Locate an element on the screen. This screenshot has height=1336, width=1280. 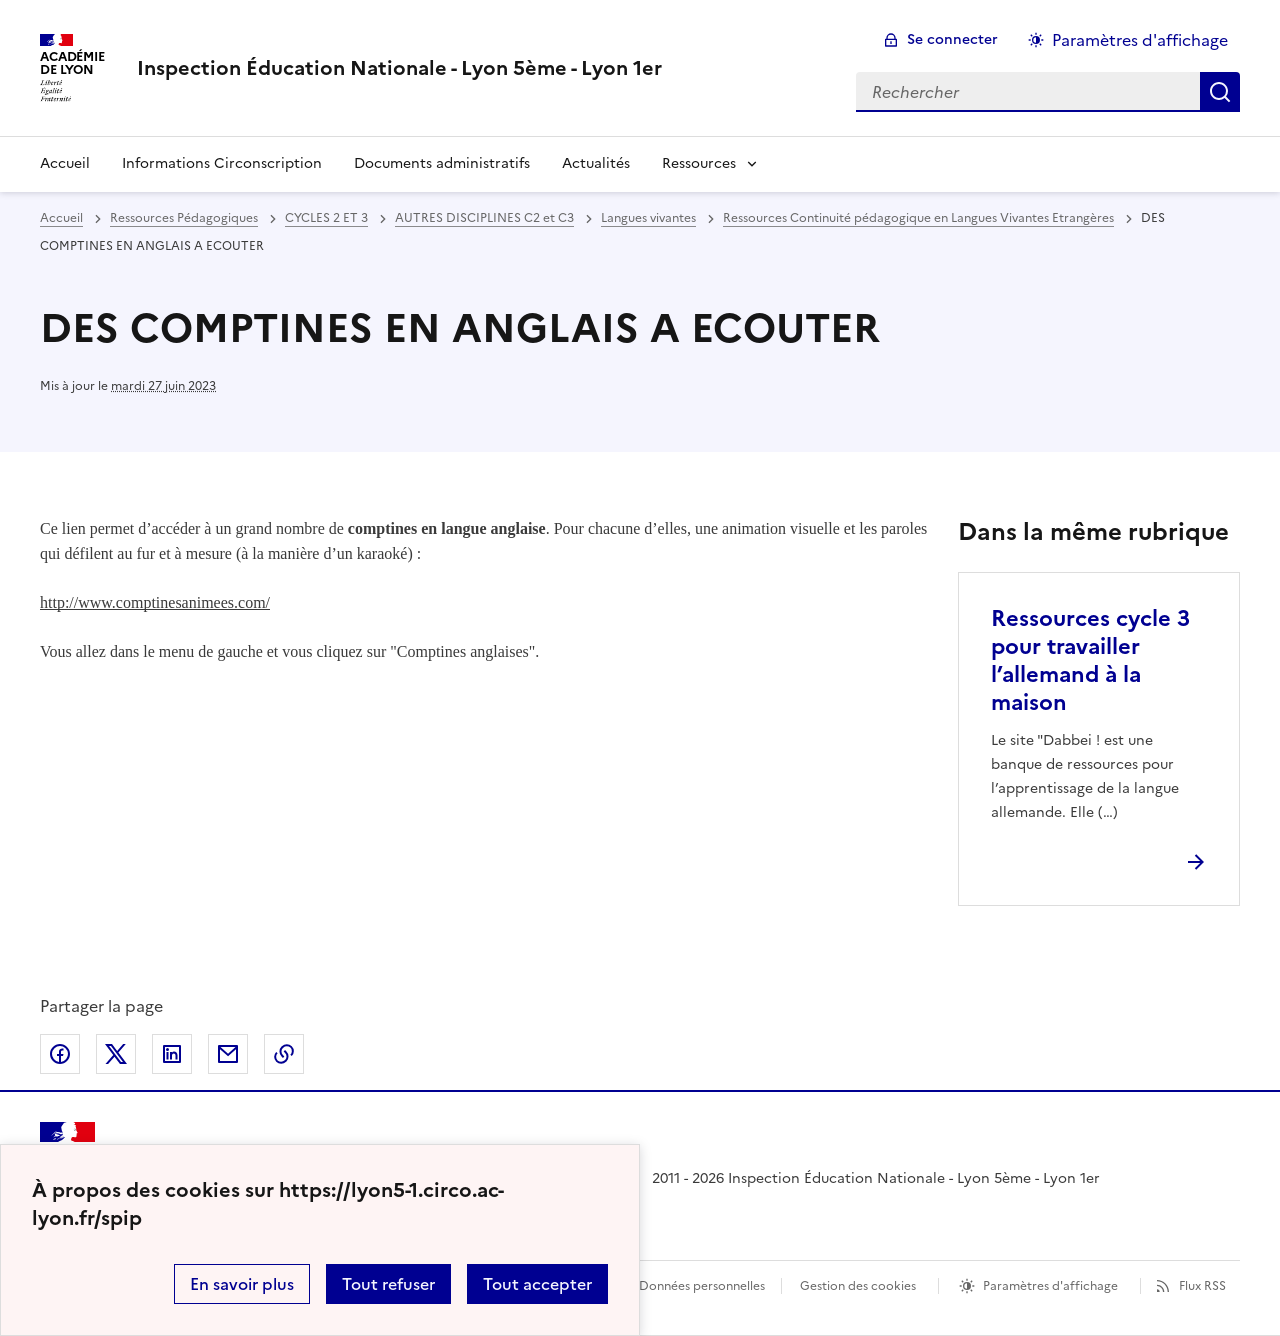
Informations Circonscription [Ouvrir la rubrique Informations Circonscription] is located at coordinates (222, 163).